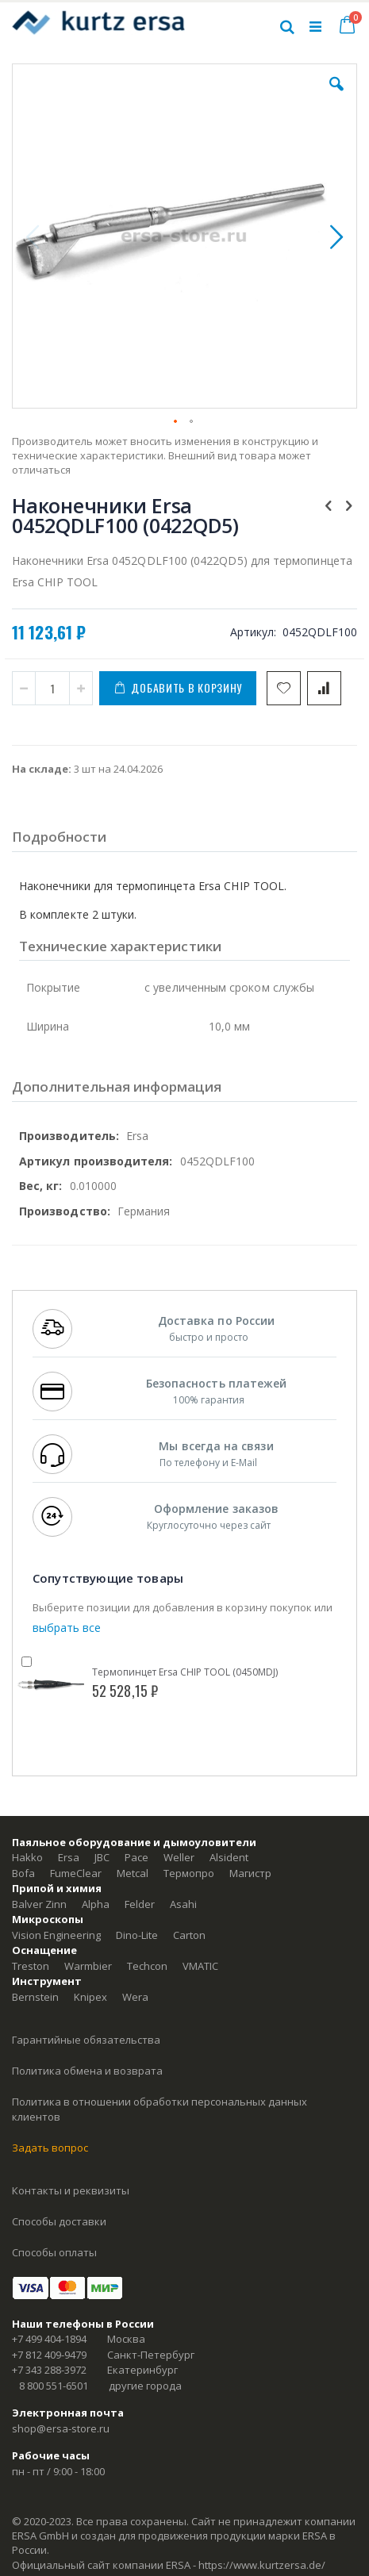 The image size is (369, 2576). What do you see at coordinates (56, 1935) in the screenshot?
I see `Vision Engineering` at bounding box center [56, 1935].